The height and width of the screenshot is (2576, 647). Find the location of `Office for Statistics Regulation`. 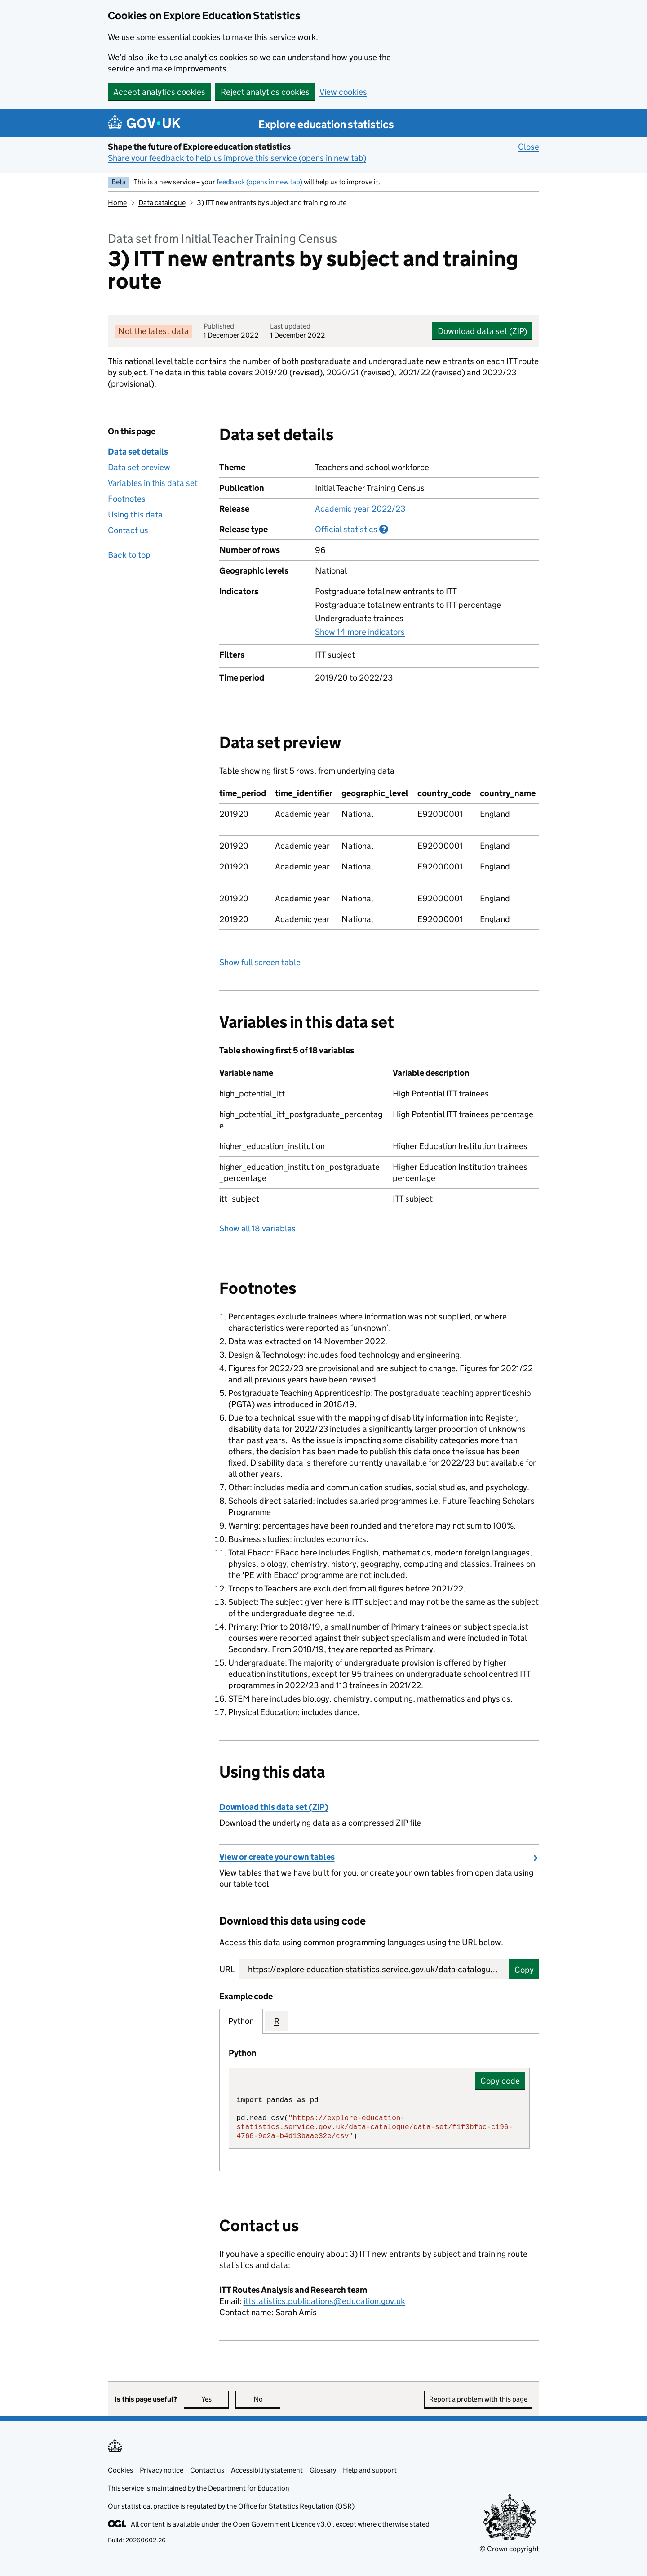

Office for Statistics Regulation is located at coordinates (286, 2506).